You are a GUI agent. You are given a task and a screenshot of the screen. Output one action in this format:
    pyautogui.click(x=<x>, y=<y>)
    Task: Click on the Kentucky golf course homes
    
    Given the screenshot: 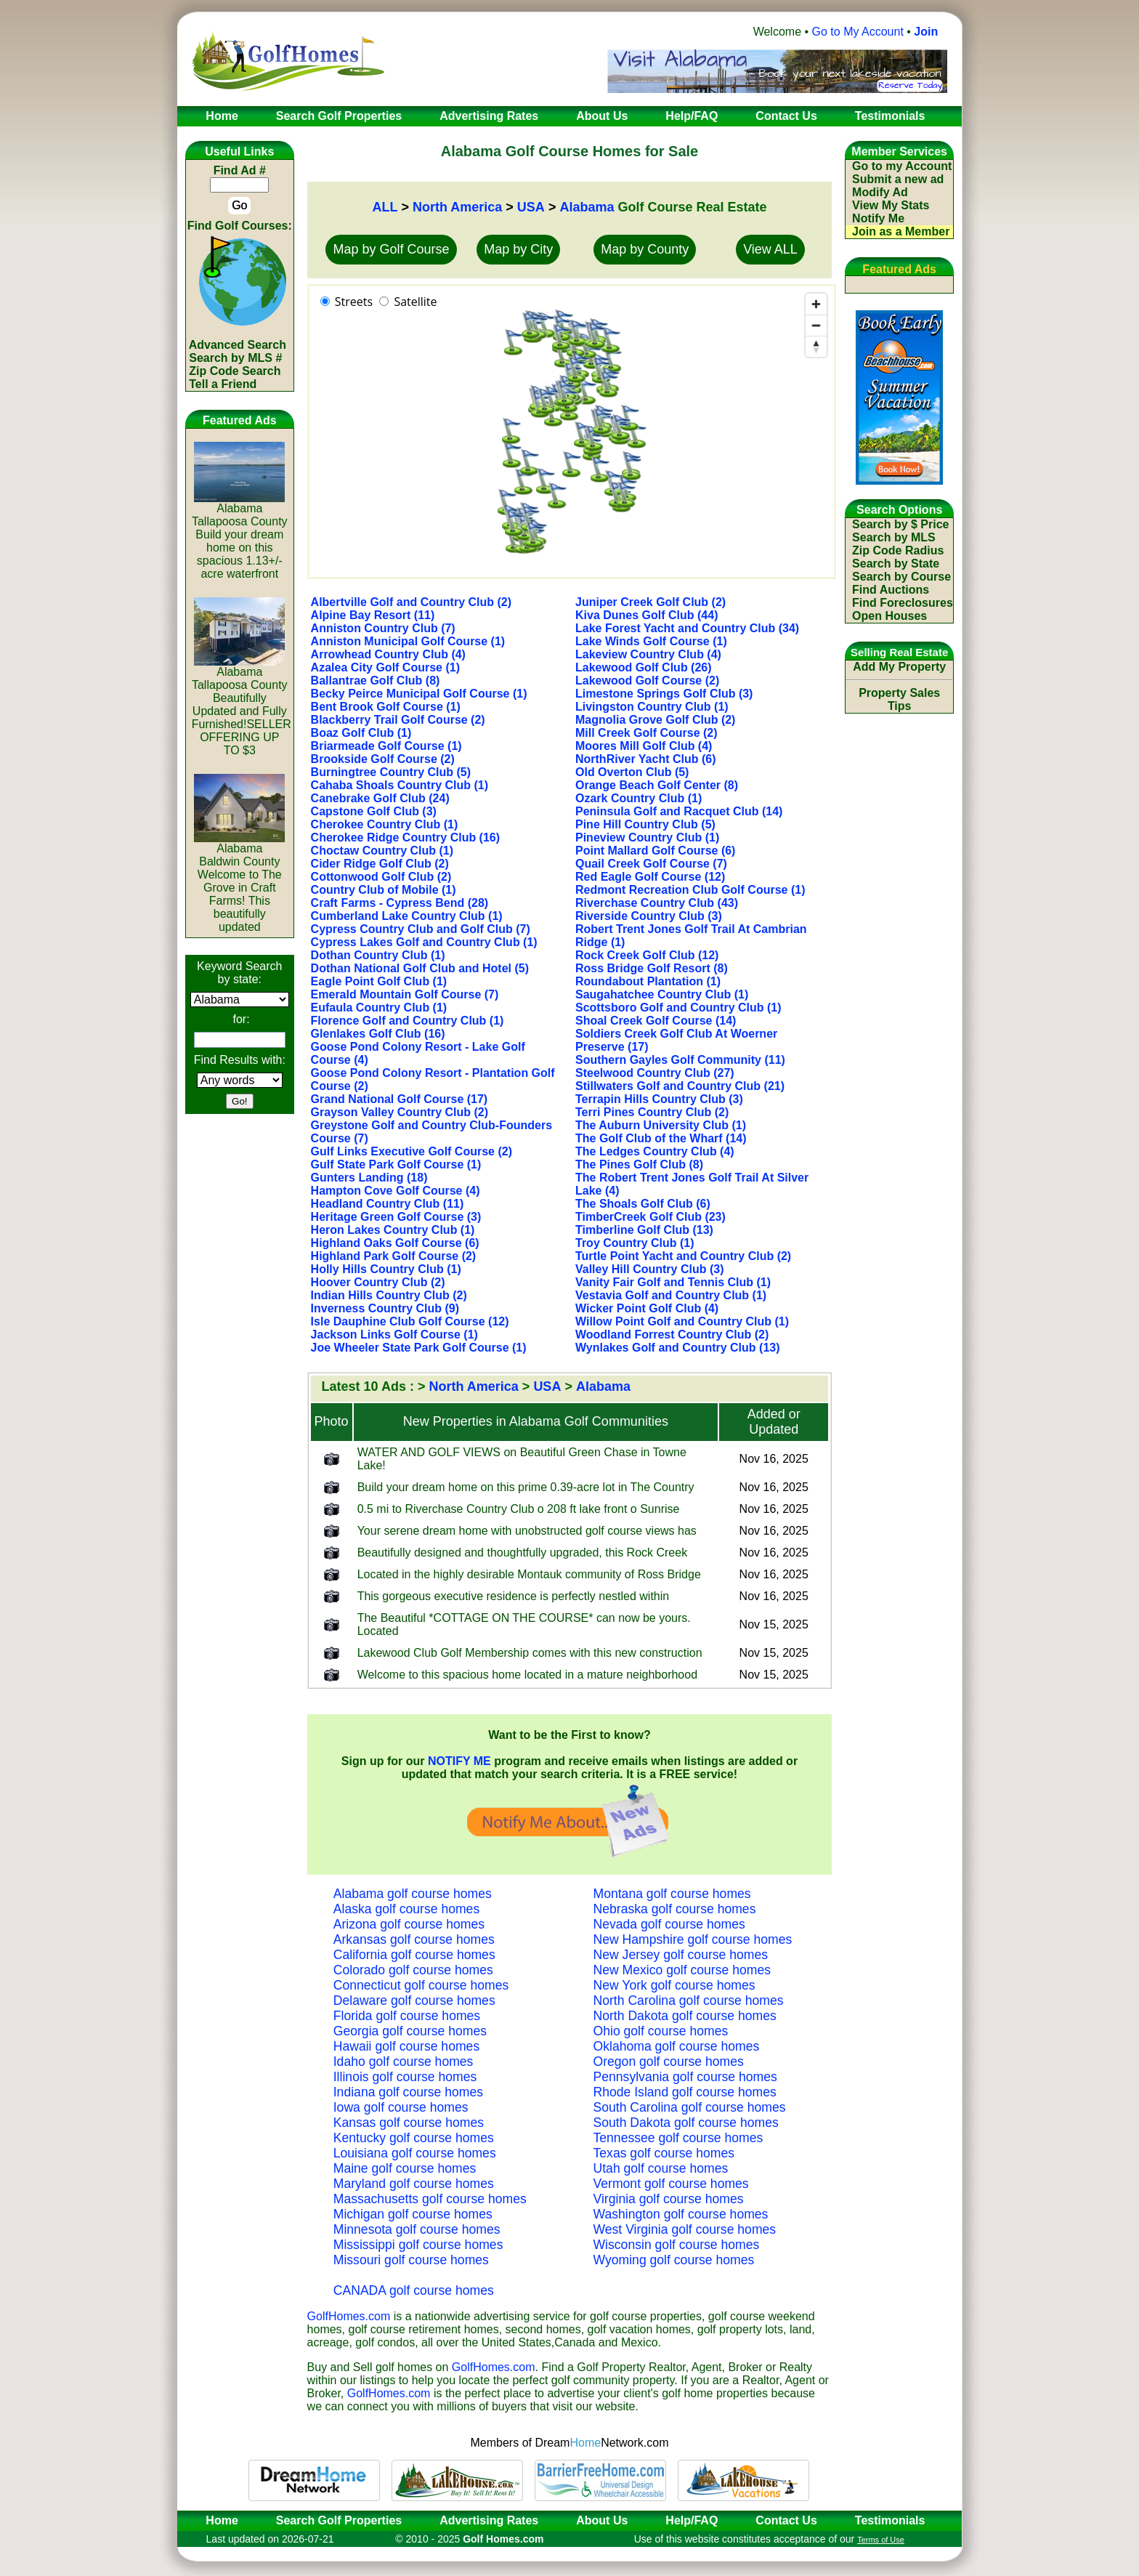 What is the action you would take?
    pyautogui.click(x=413, y=2138)
    